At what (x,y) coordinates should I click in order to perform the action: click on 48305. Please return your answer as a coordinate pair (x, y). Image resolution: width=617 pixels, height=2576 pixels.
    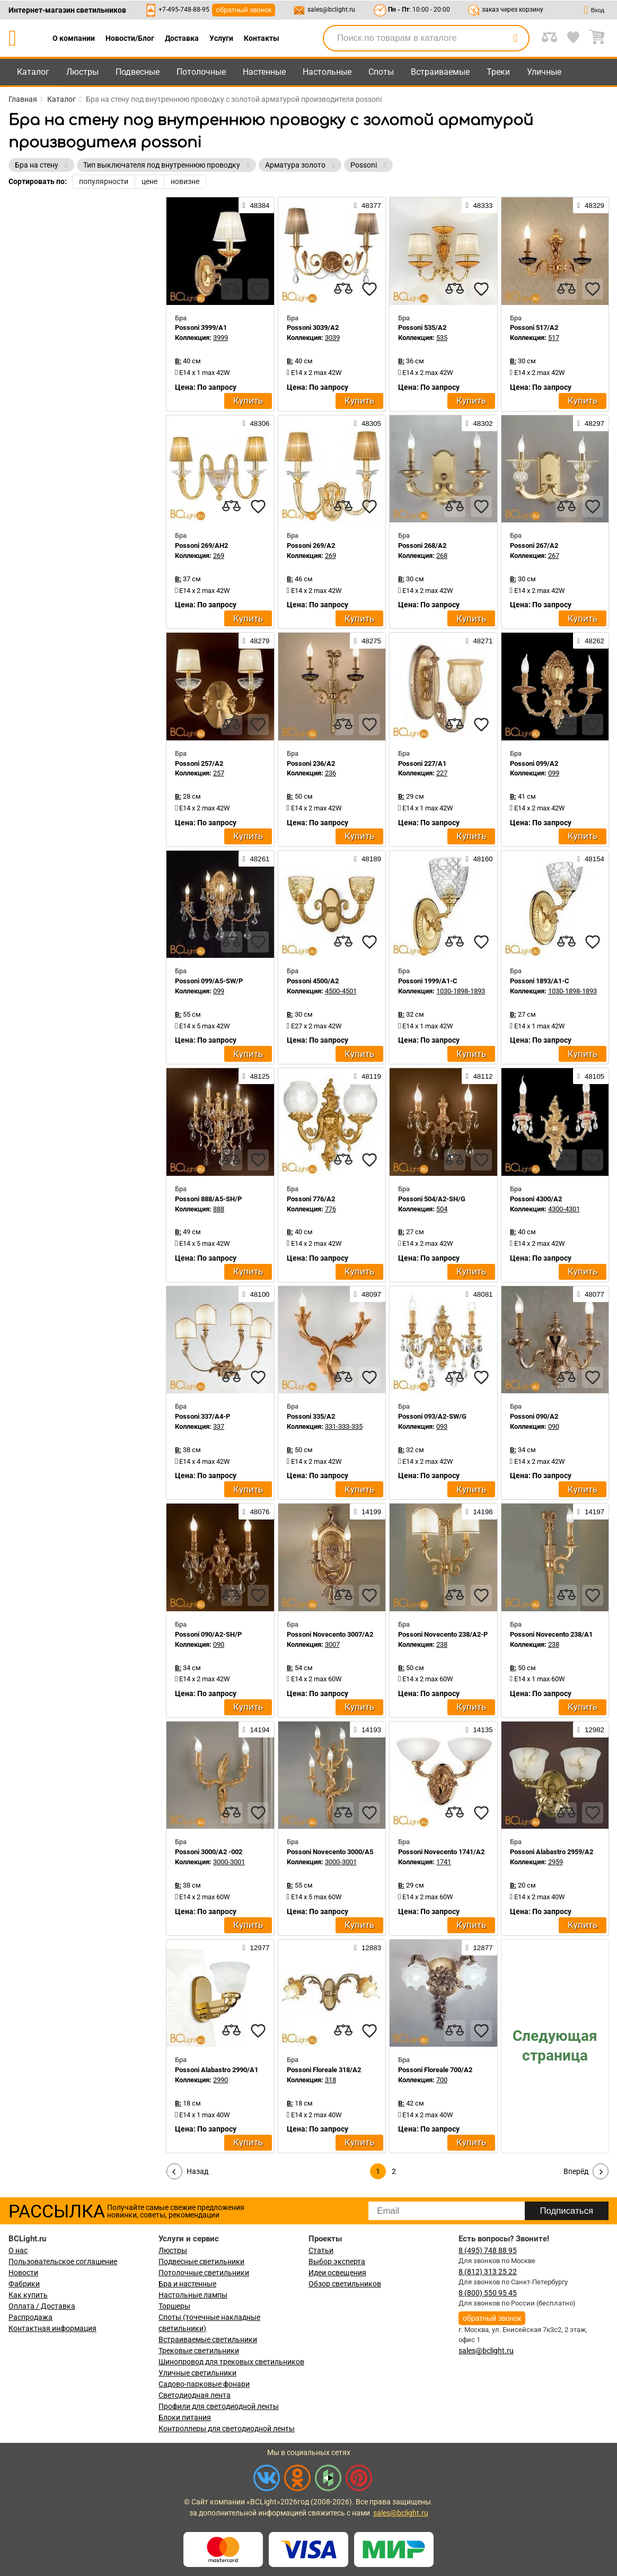
    Looking at the image, I should click on (367, 423).